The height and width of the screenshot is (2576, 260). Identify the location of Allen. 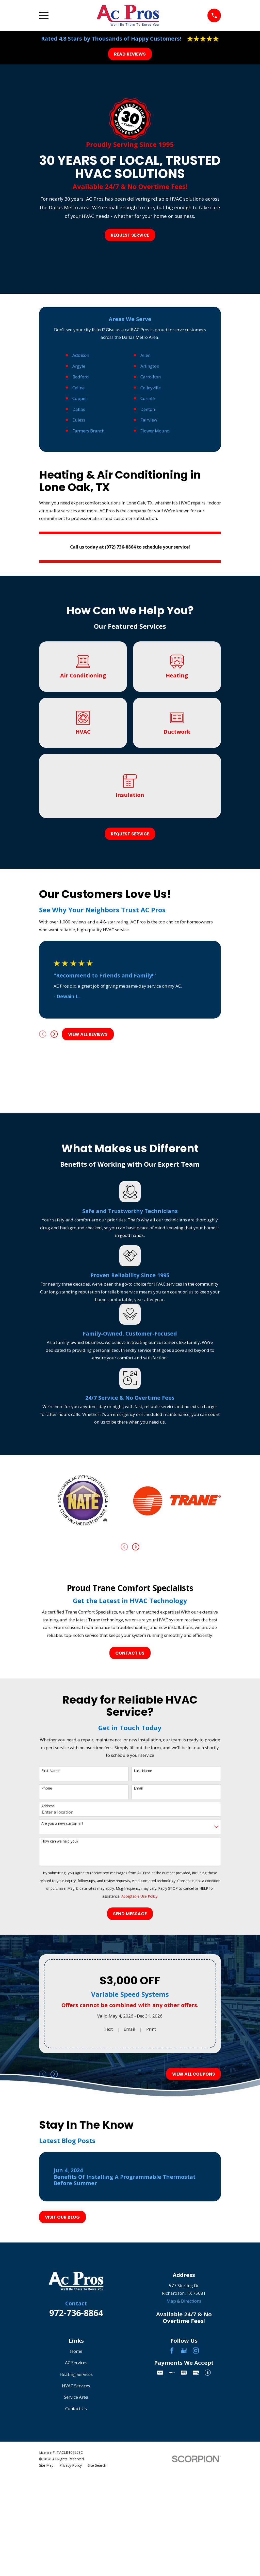
(145, 537).